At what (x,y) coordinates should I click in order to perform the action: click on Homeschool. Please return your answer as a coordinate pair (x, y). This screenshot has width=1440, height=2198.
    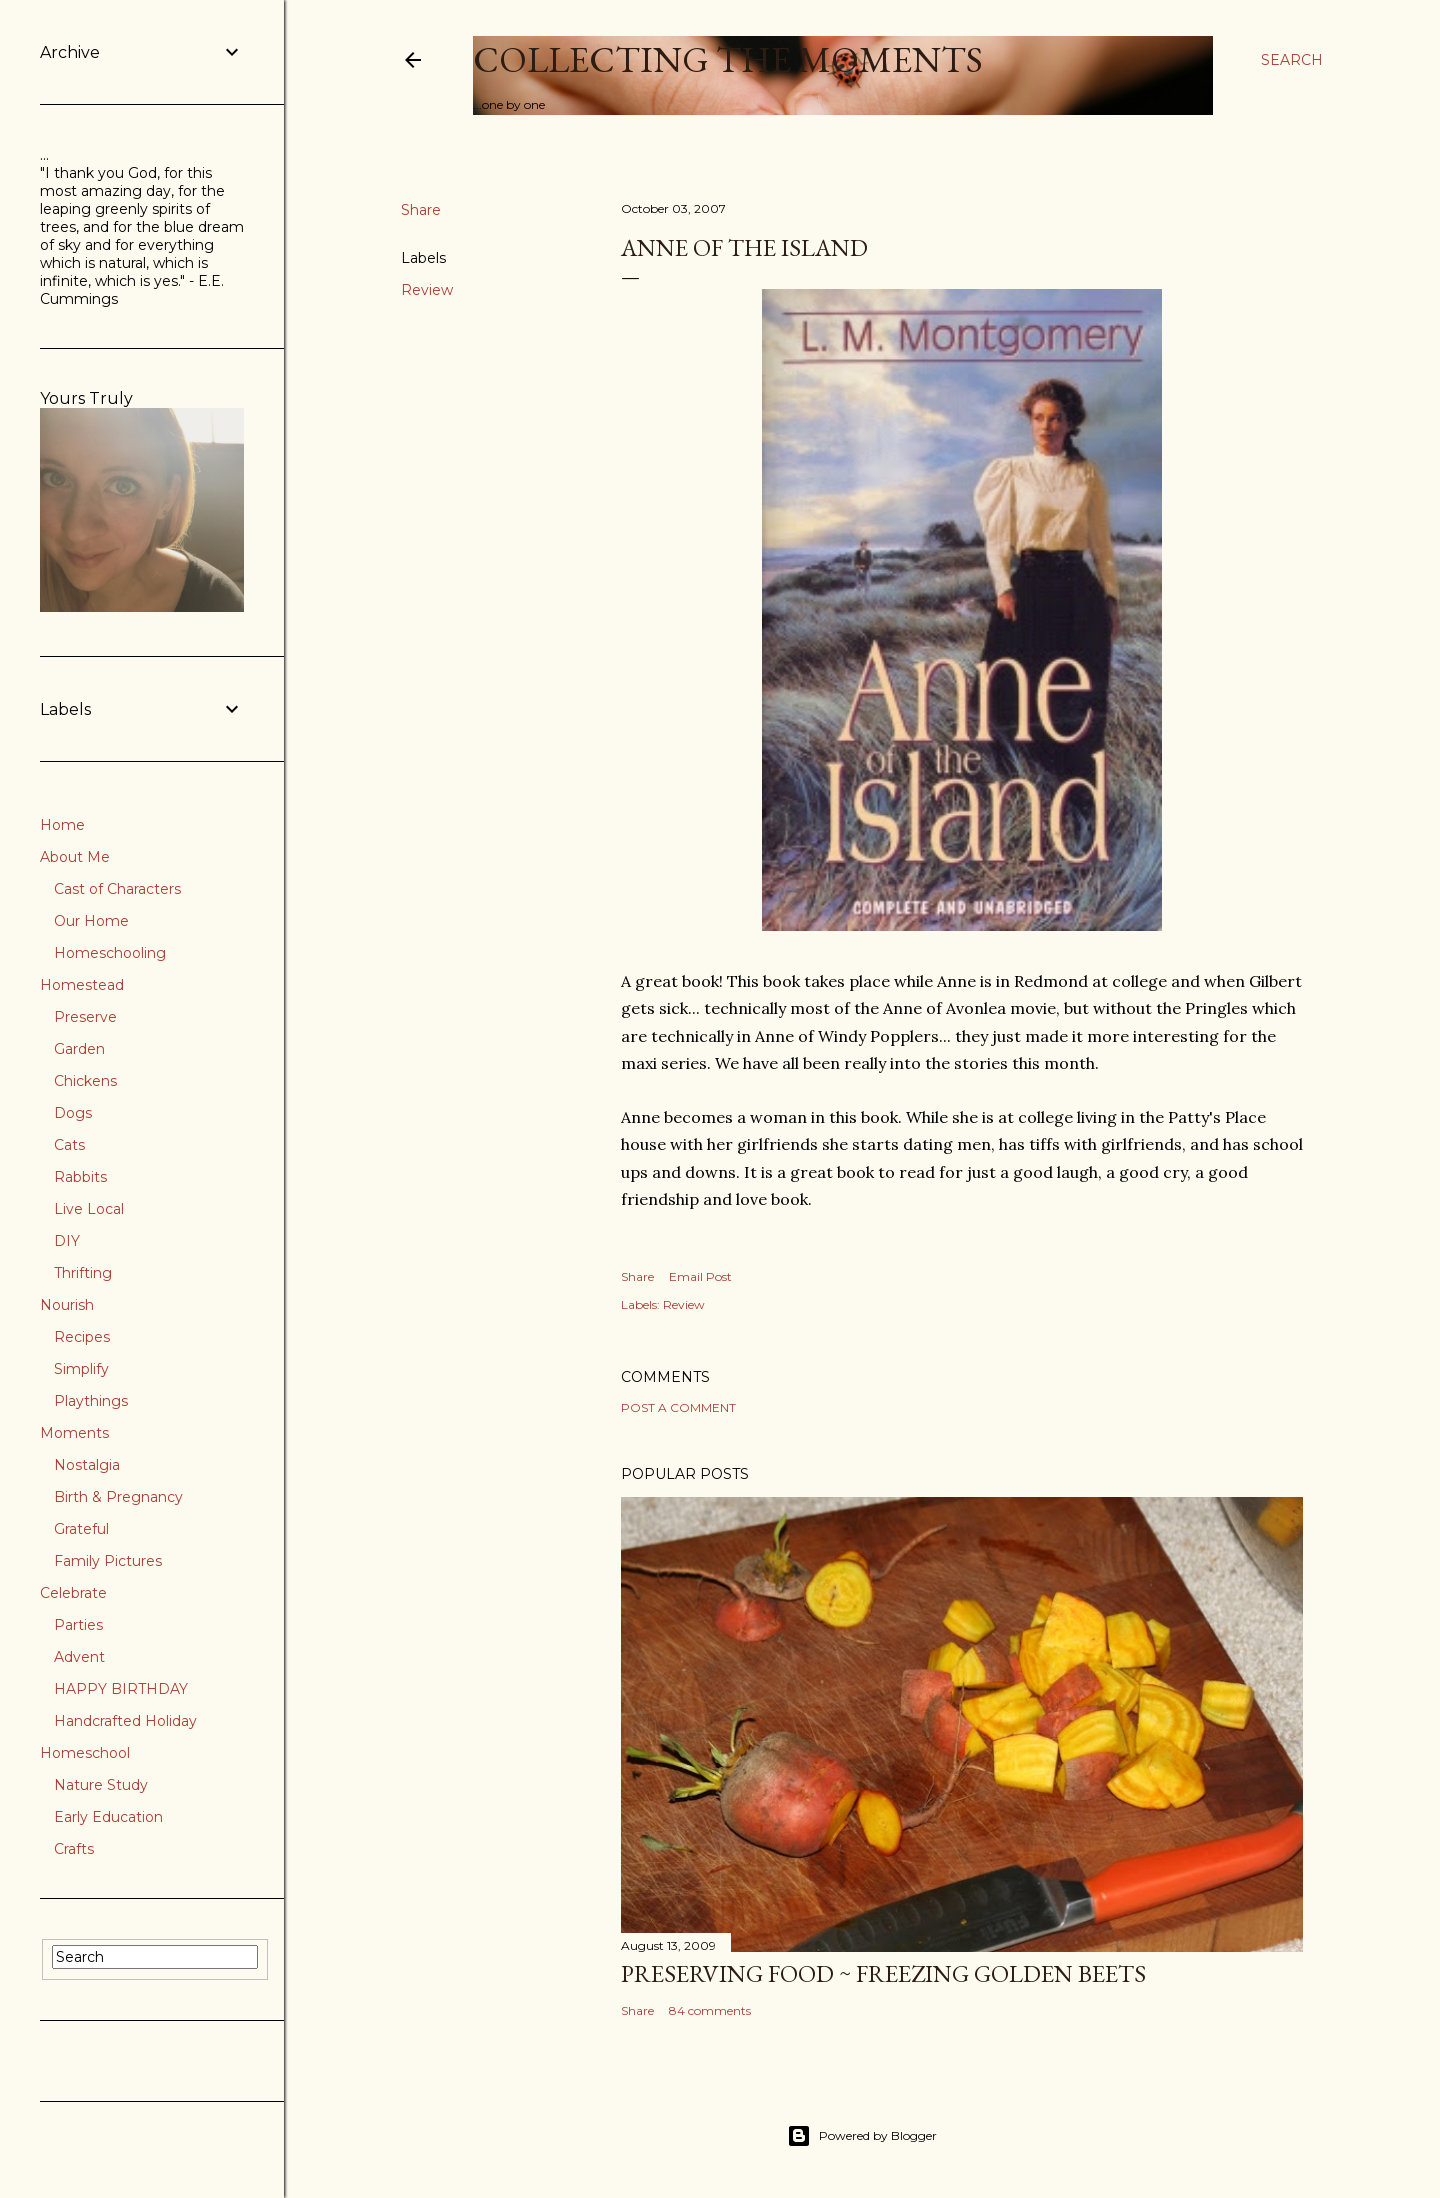
    Looking at the image, I should click on (85, 1753).